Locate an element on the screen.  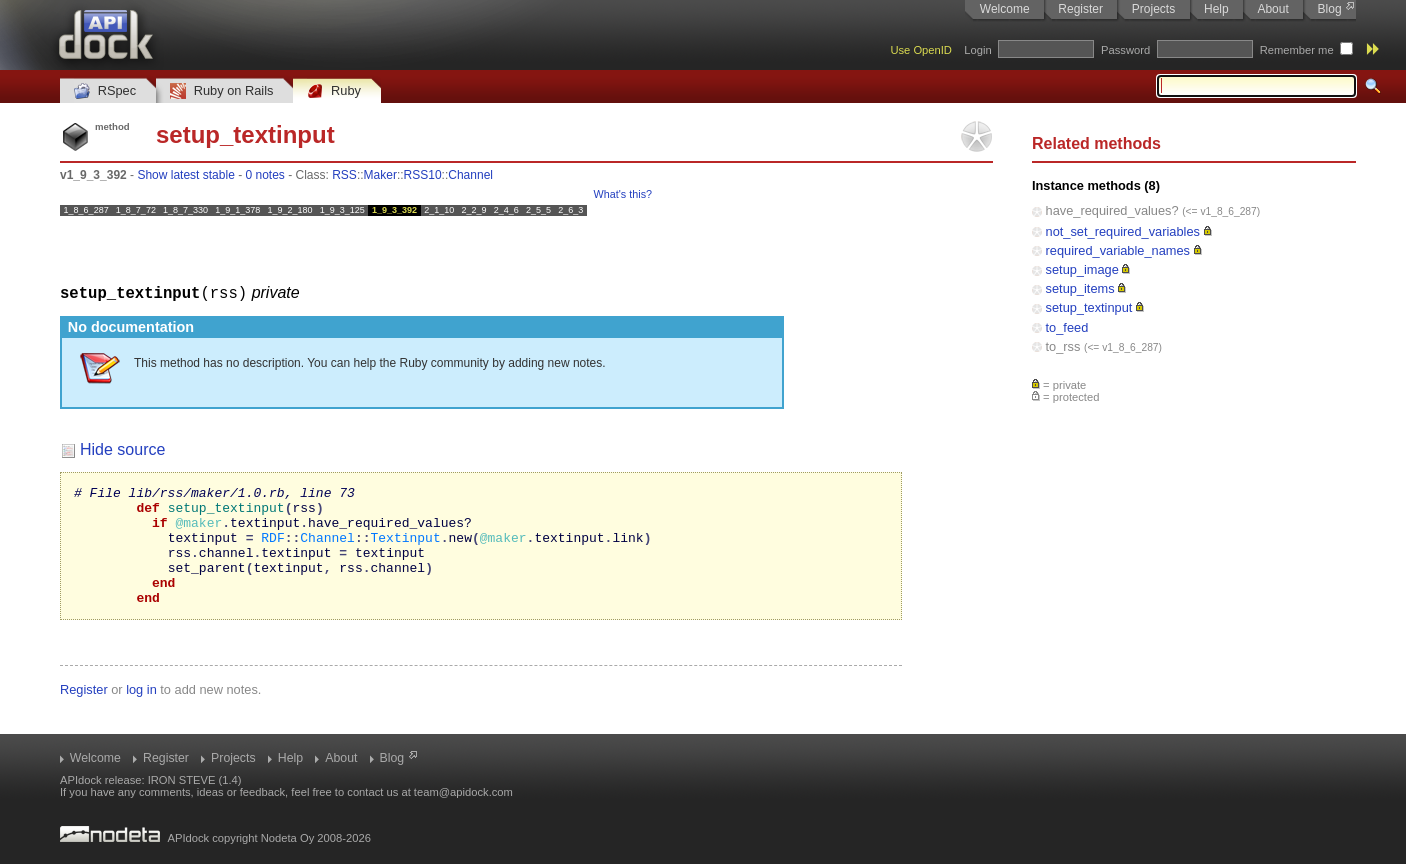
Remember me is located at coordinates (1297, 50).